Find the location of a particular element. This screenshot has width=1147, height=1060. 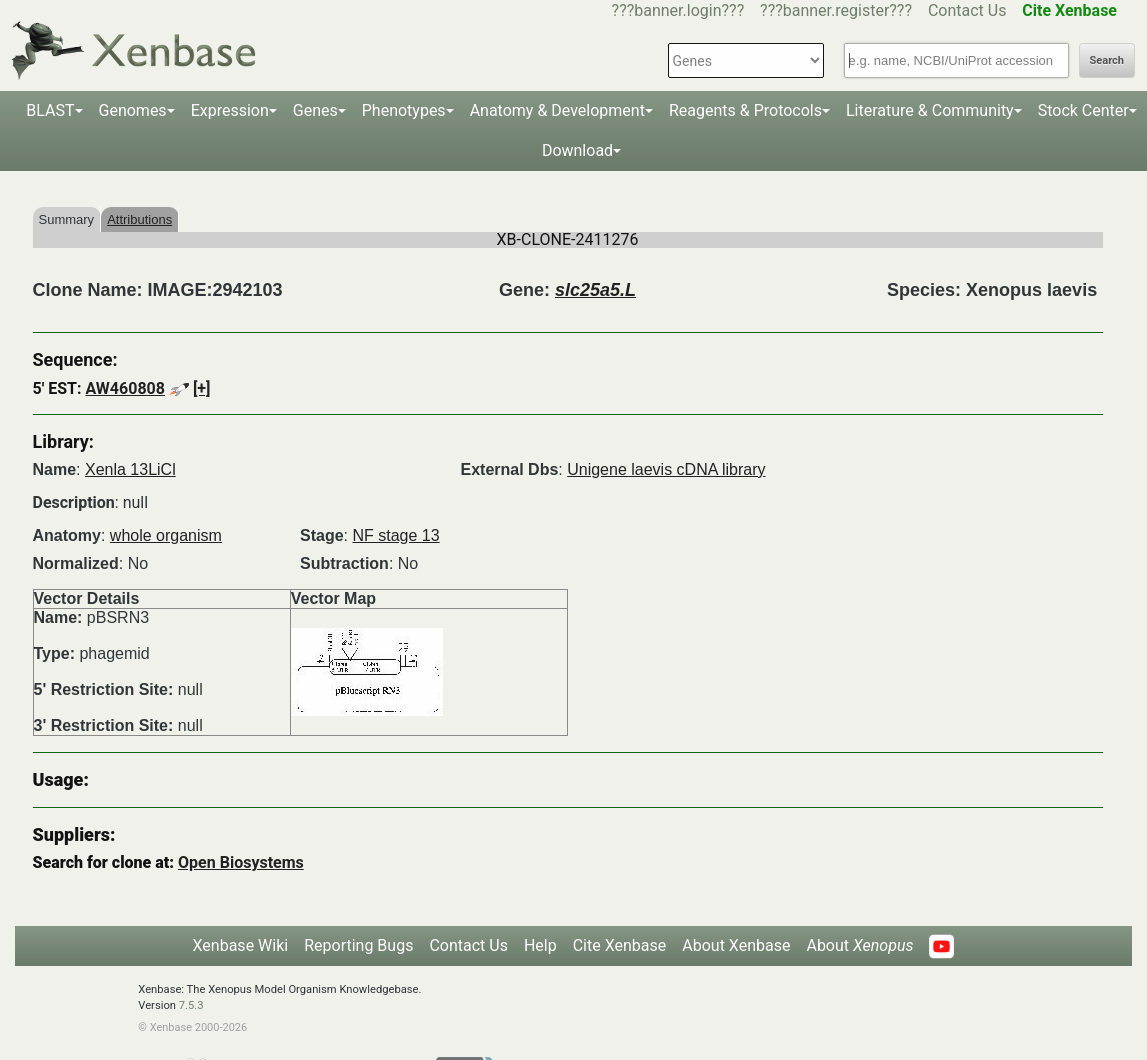

About Xenbase is located at coordinates (736, 945).